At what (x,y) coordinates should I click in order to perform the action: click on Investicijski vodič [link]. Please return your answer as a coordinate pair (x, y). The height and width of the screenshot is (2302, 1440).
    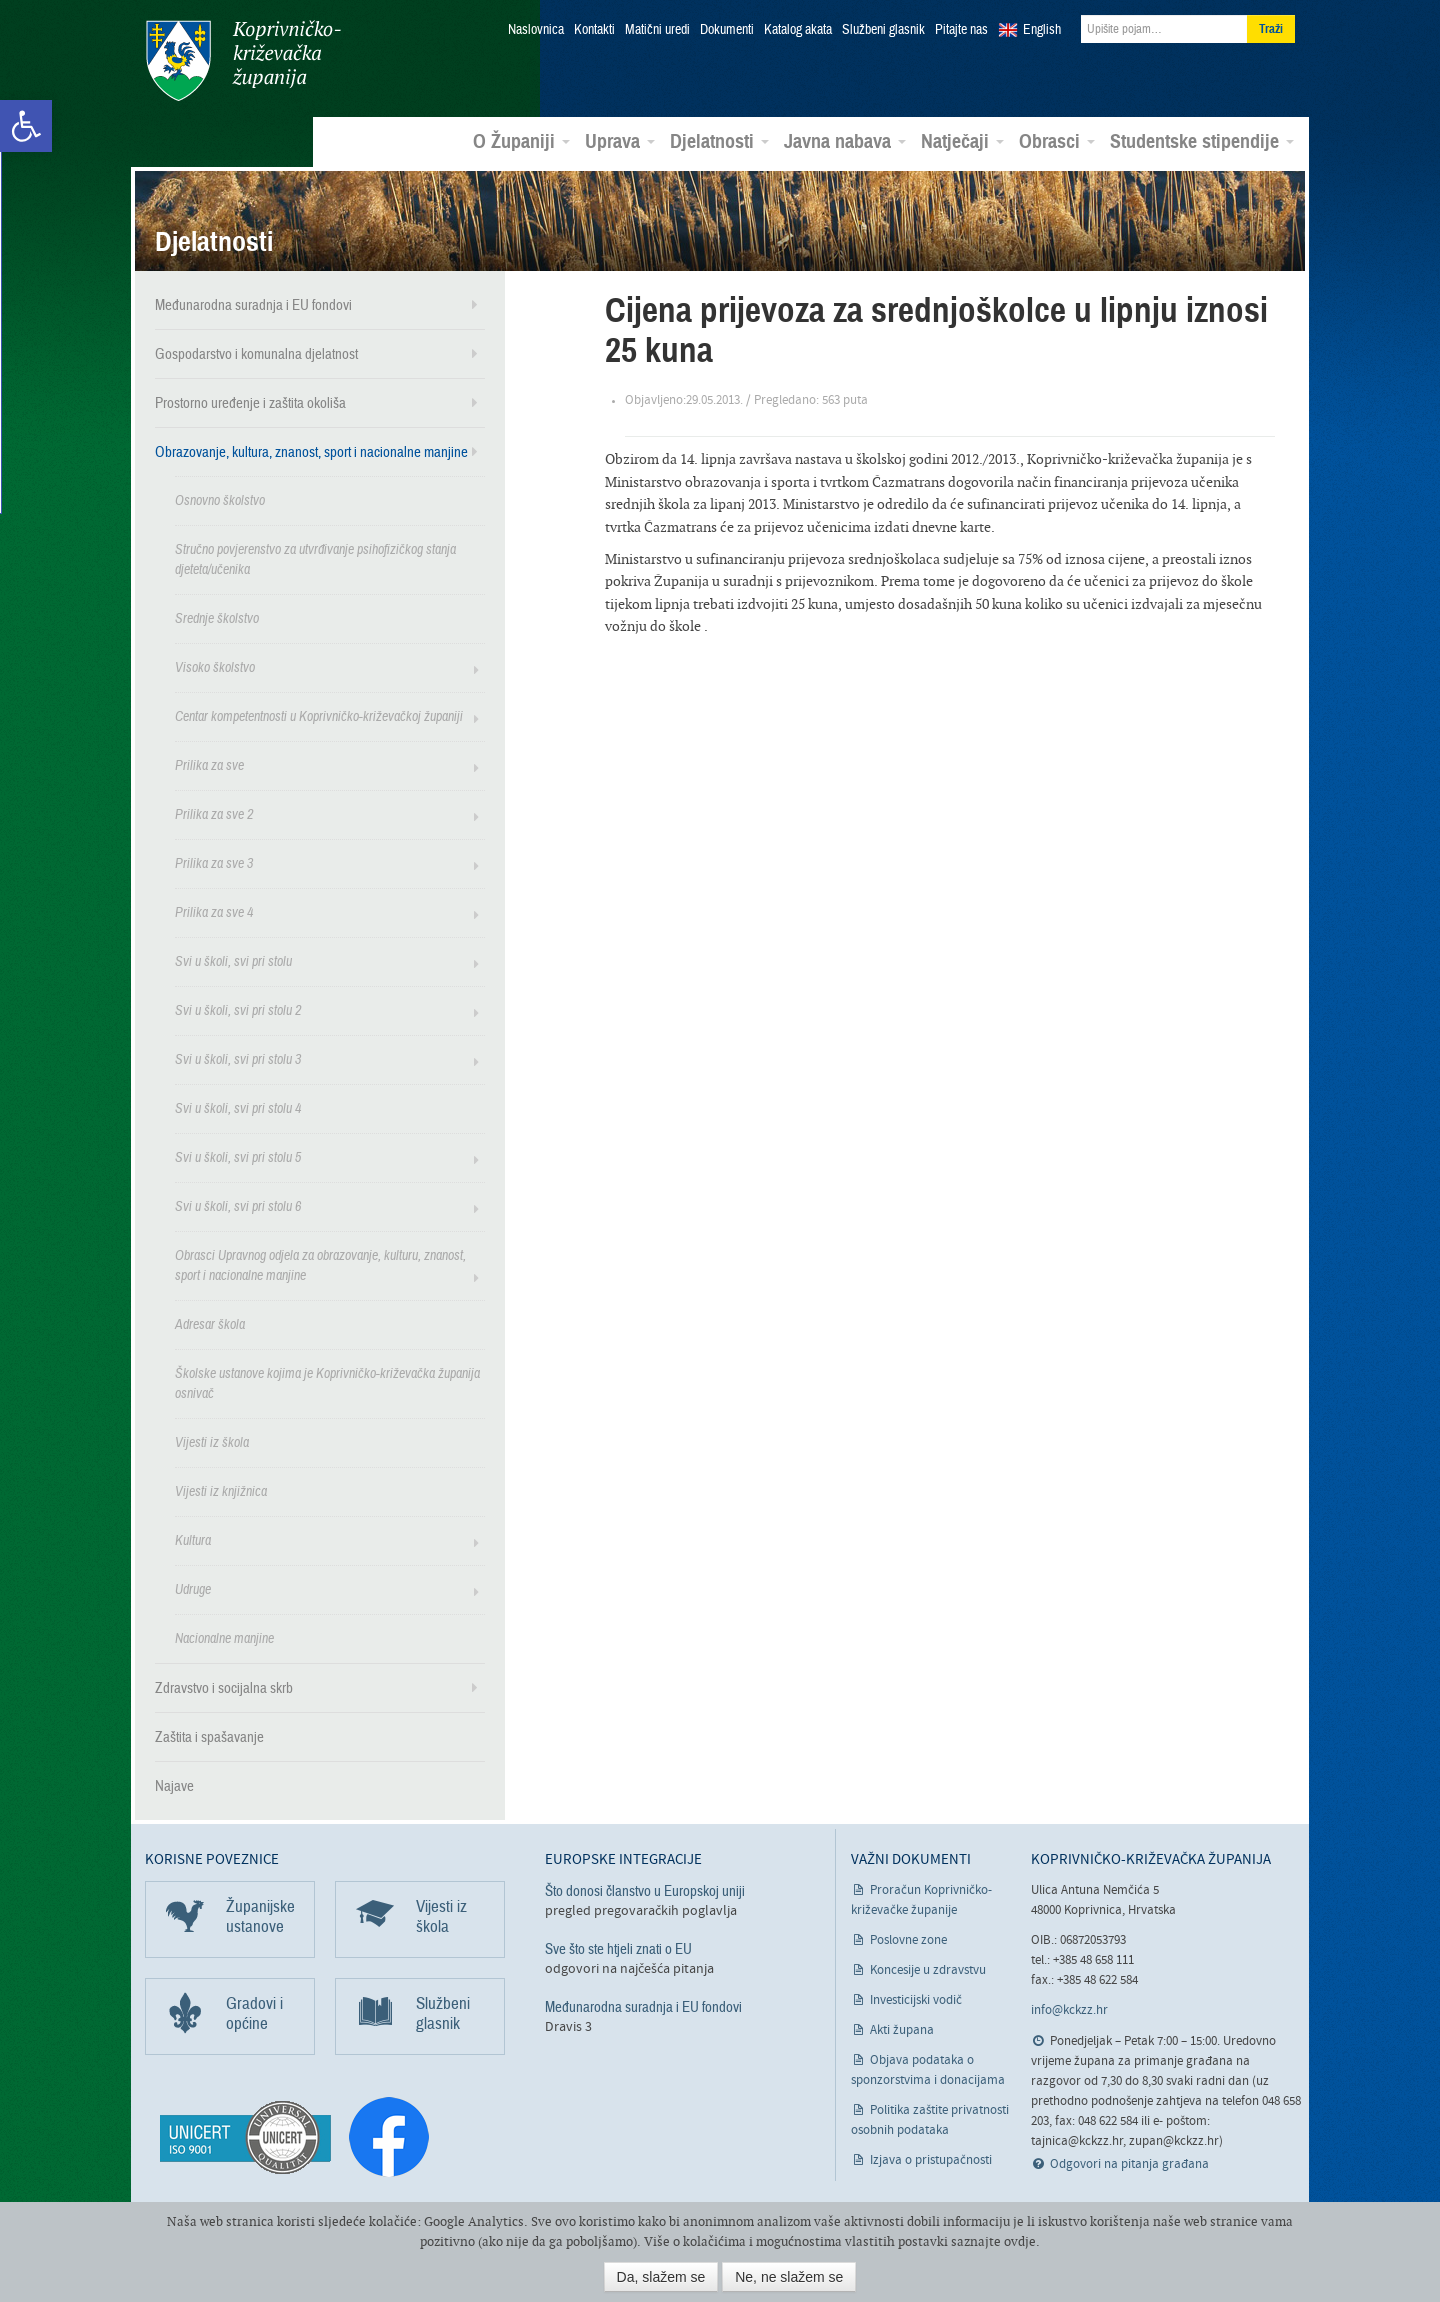
    Looking at the image, I should click on (916, 1999).